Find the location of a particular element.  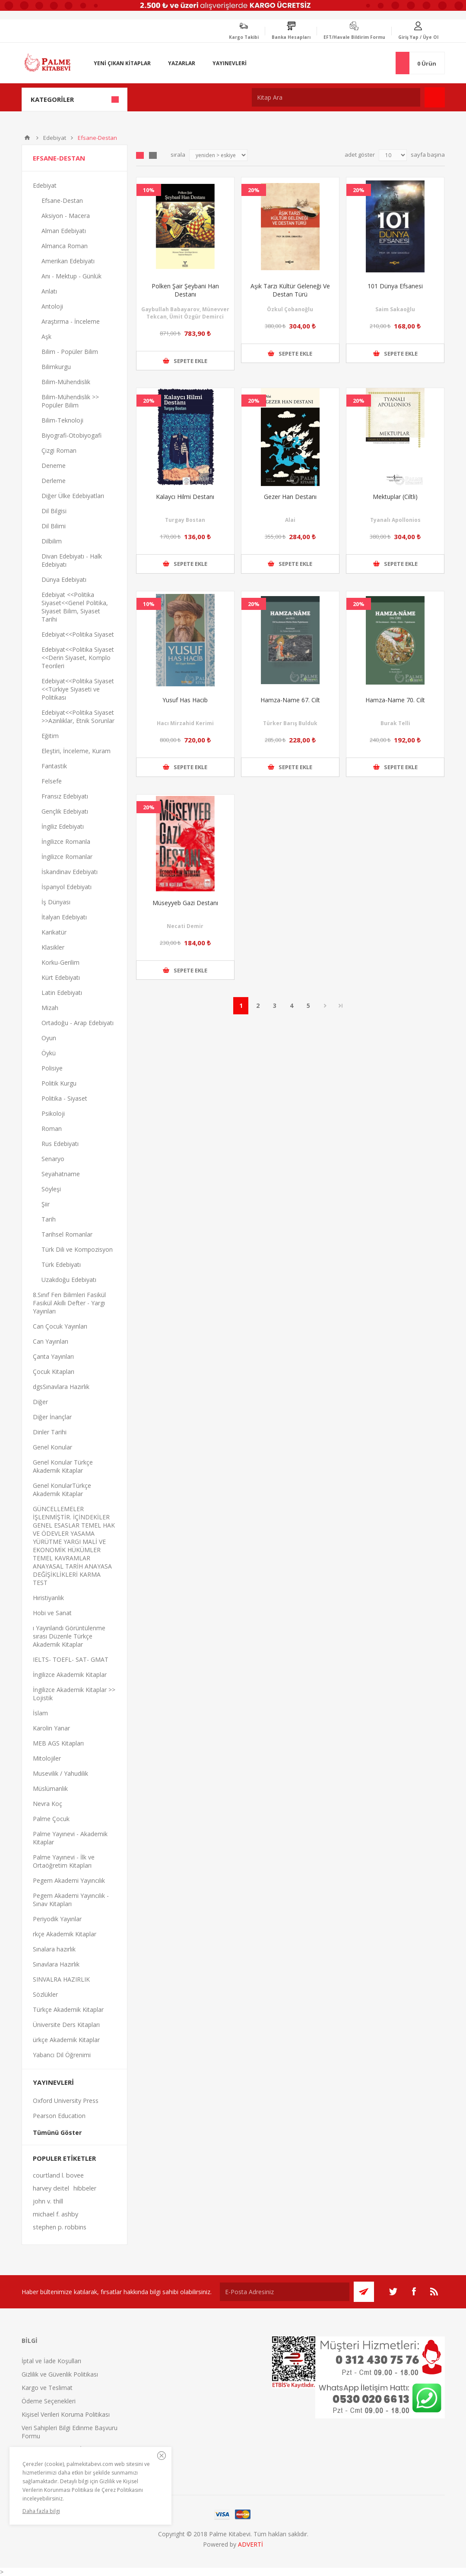

Grid is located at coordinates (140, 155).